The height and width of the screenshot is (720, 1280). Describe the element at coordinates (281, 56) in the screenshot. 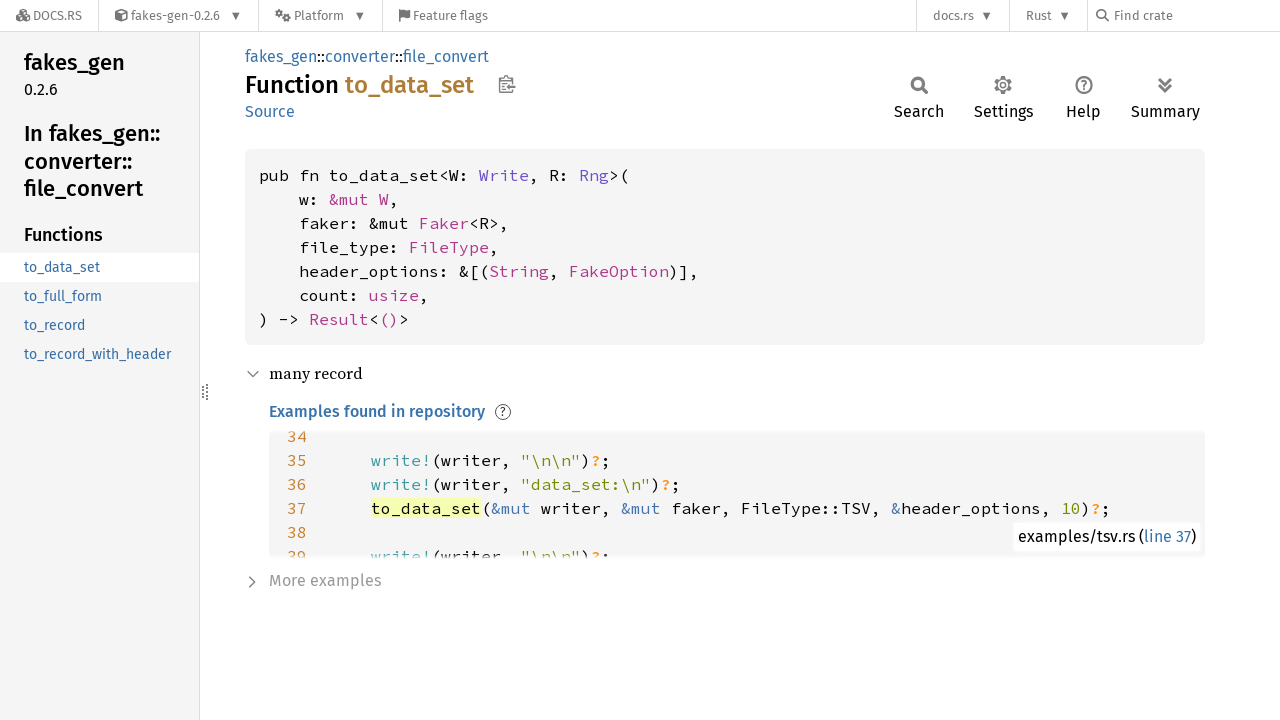

I see `fakes_gen` at that location.